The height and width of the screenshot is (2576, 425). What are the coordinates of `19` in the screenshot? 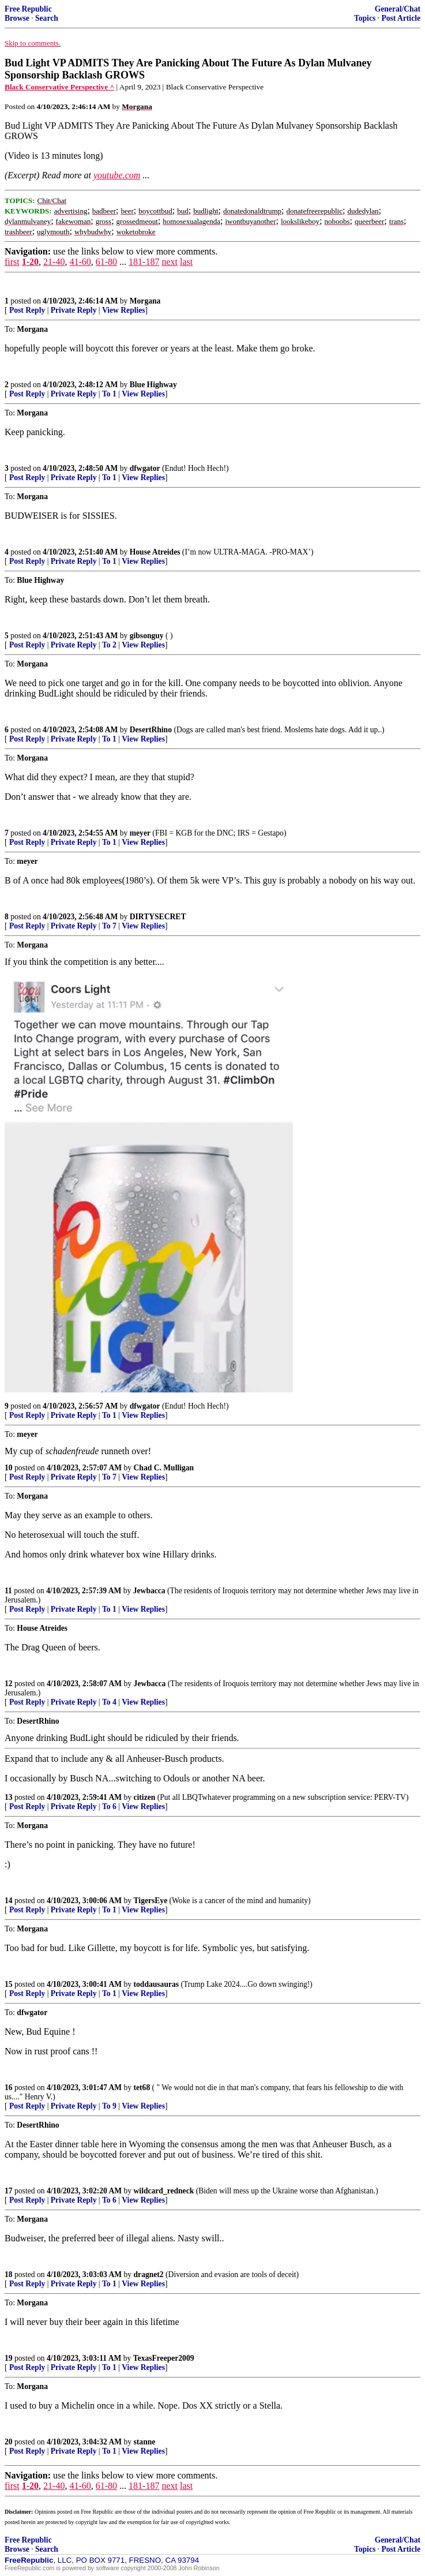 It's located at (9, 2358).